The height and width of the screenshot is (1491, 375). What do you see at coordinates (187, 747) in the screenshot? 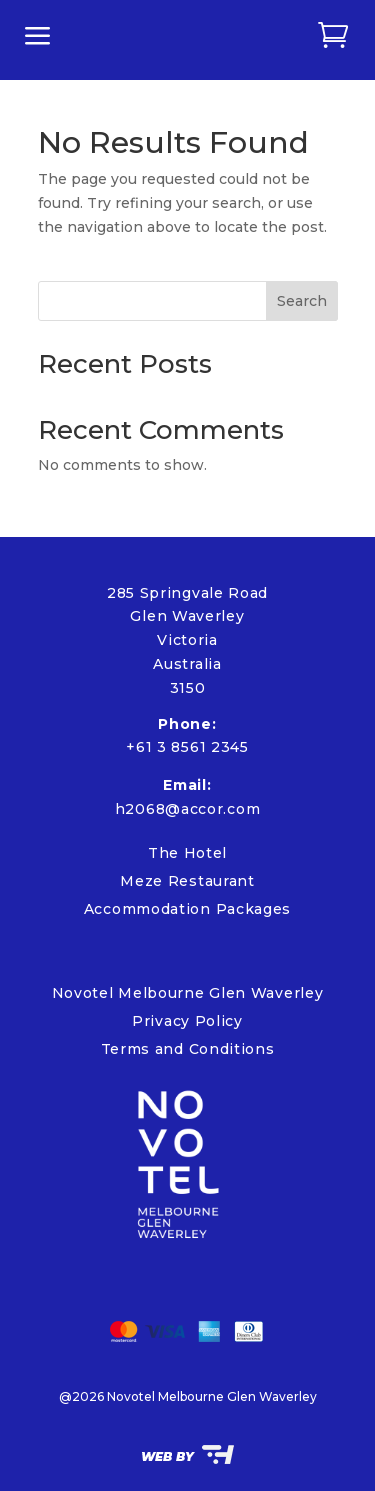
I see `+61 3 8561 2345` at bounding box center [187, 747].